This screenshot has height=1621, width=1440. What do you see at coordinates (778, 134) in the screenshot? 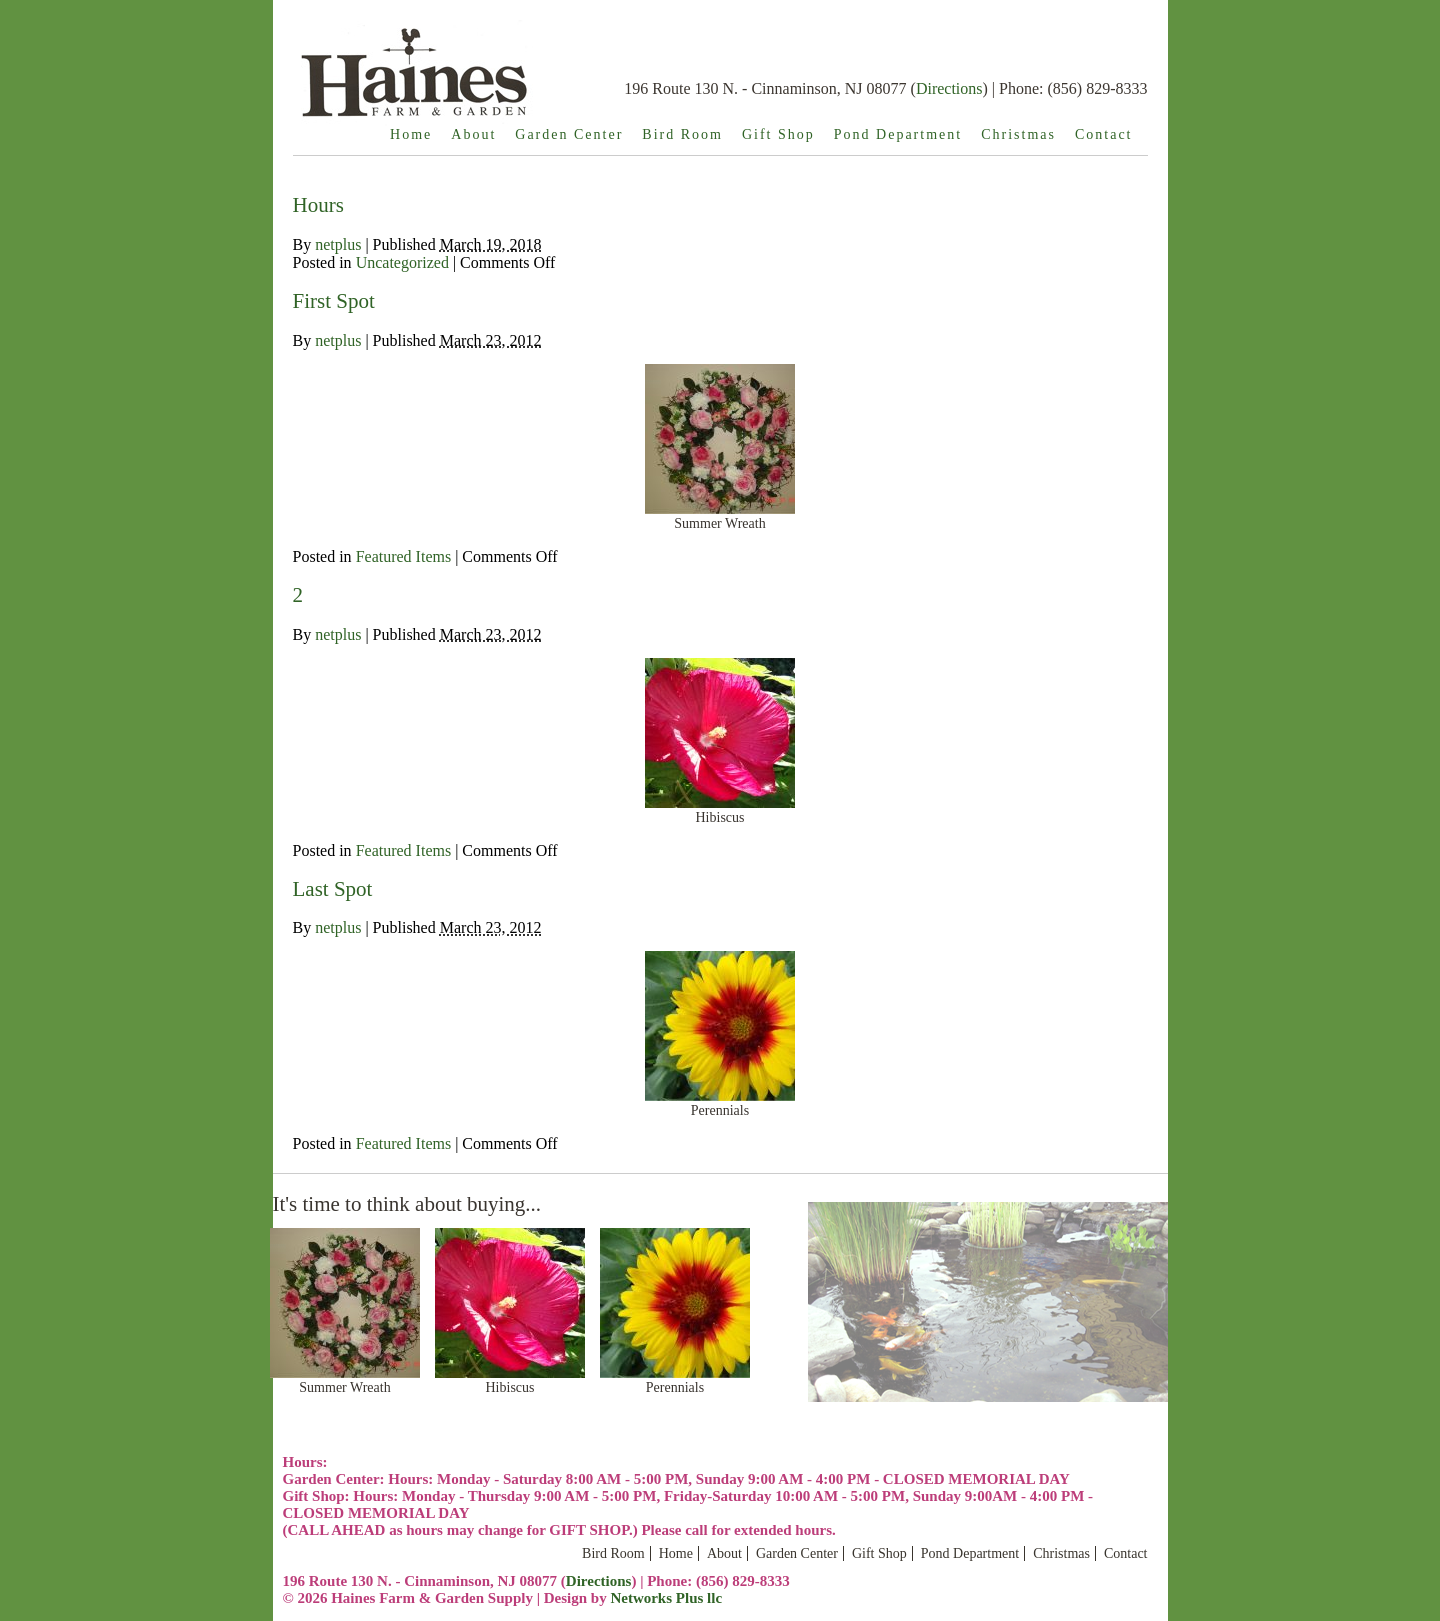
I see `Gift Shop` at bounding box center [778, 134].